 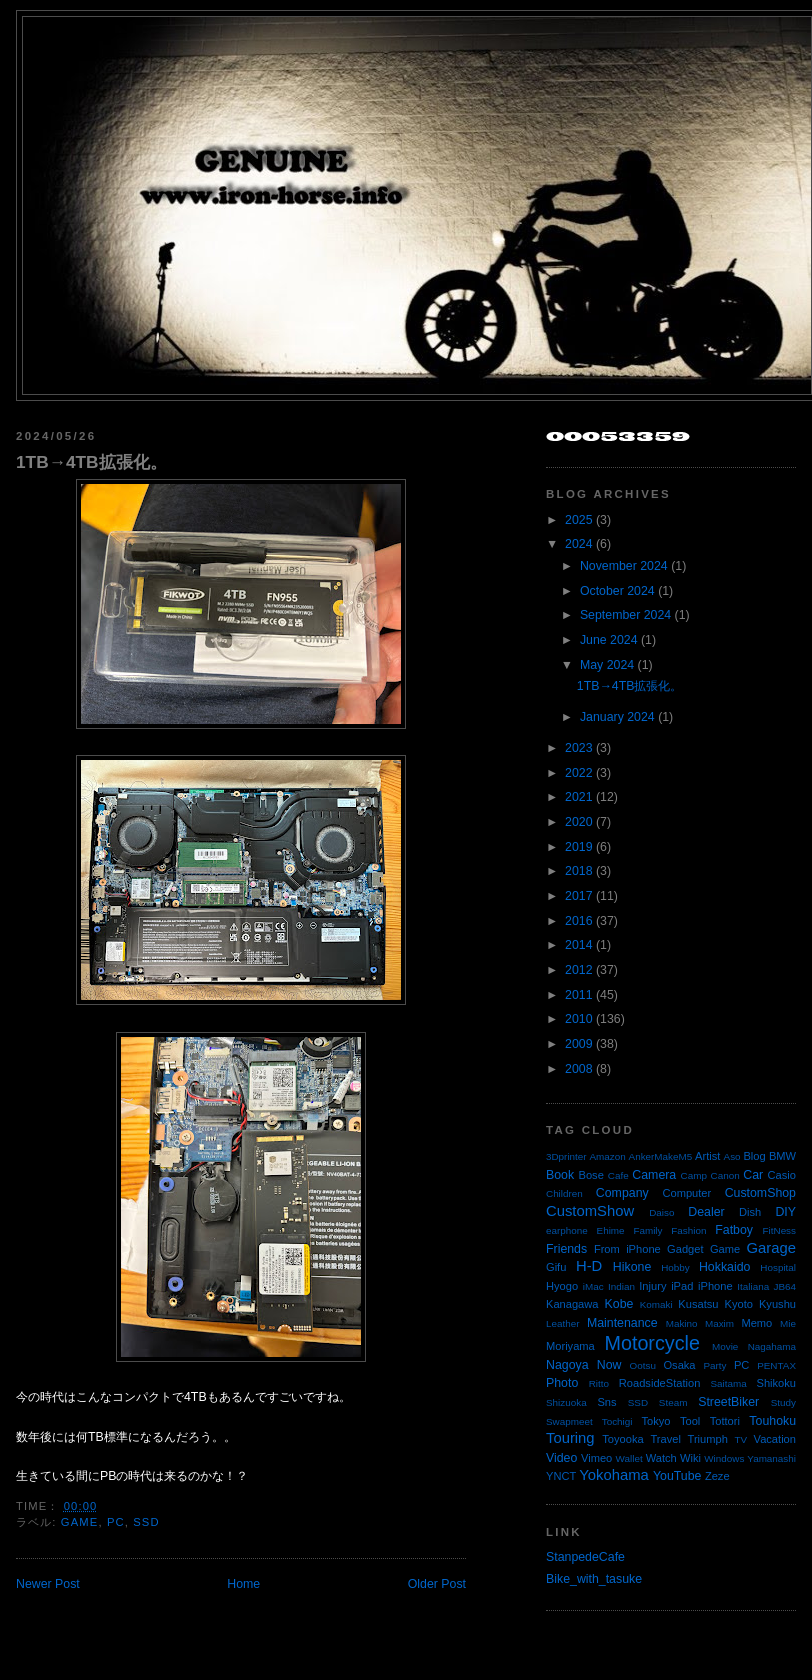 What do you see at coordinates (561, 1476) in the screenshot?
I see `YNCT` at bounding box center [561, 1476].